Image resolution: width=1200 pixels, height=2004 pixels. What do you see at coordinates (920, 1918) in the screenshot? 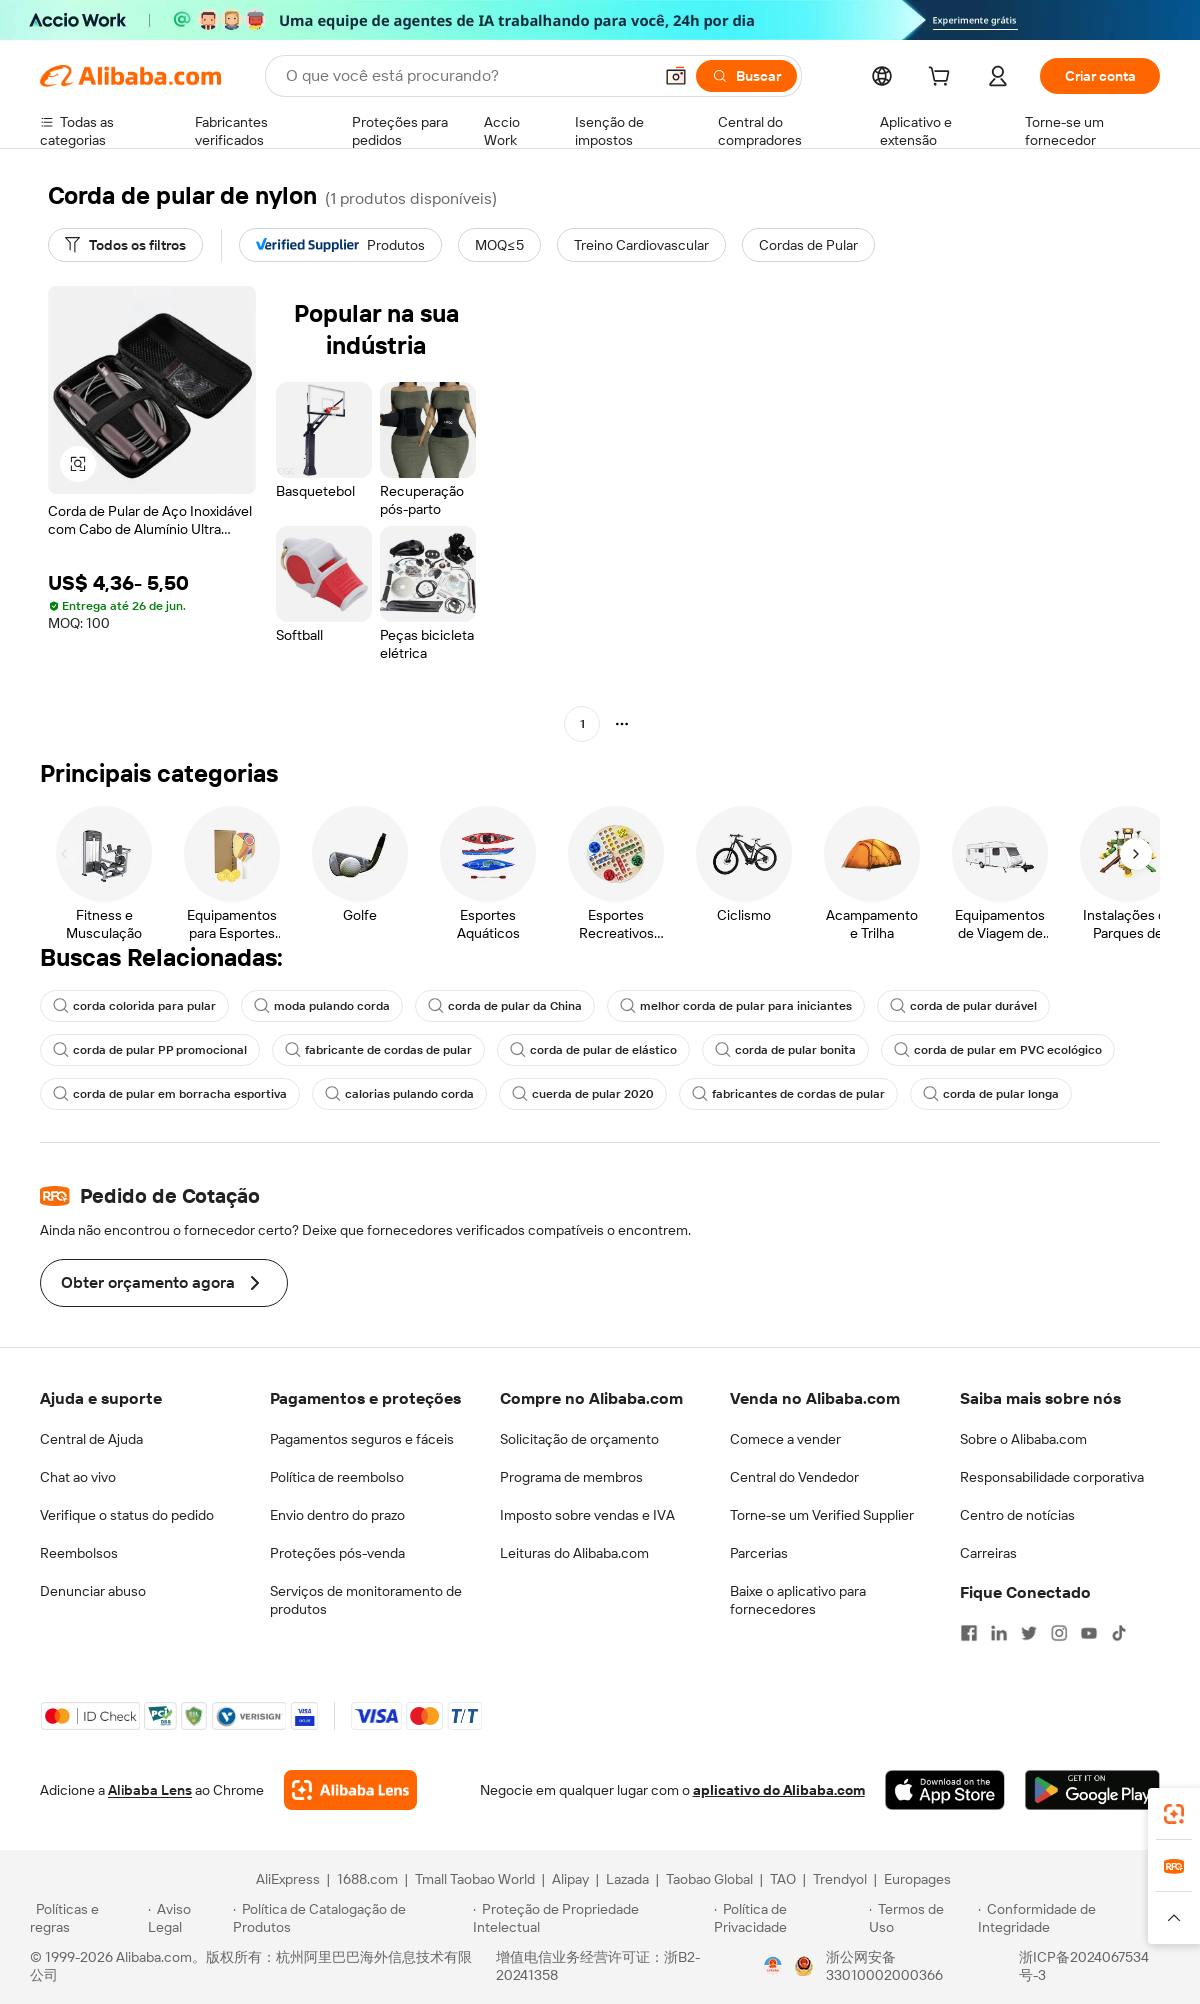
I see `[Read more about Termos de Uso]` at bounding box center [920, 1918].